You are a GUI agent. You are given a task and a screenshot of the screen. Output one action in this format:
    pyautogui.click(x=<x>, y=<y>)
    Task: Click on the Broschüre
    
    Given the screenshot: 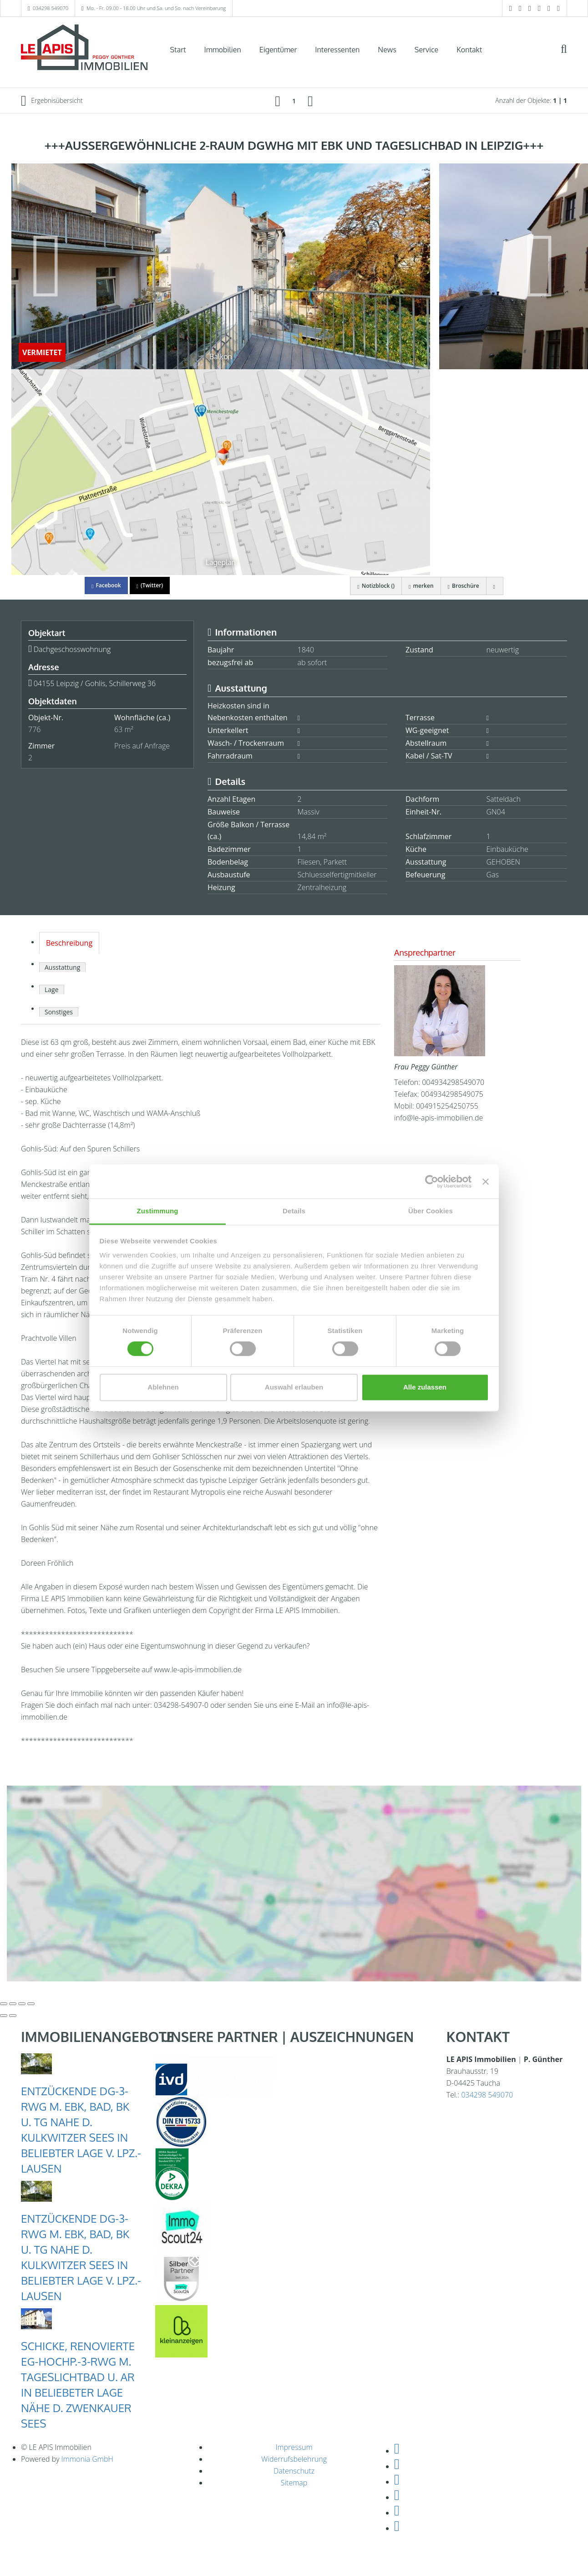 What is the action you would take?
    pyautogui.click(x=463, y=586)
    